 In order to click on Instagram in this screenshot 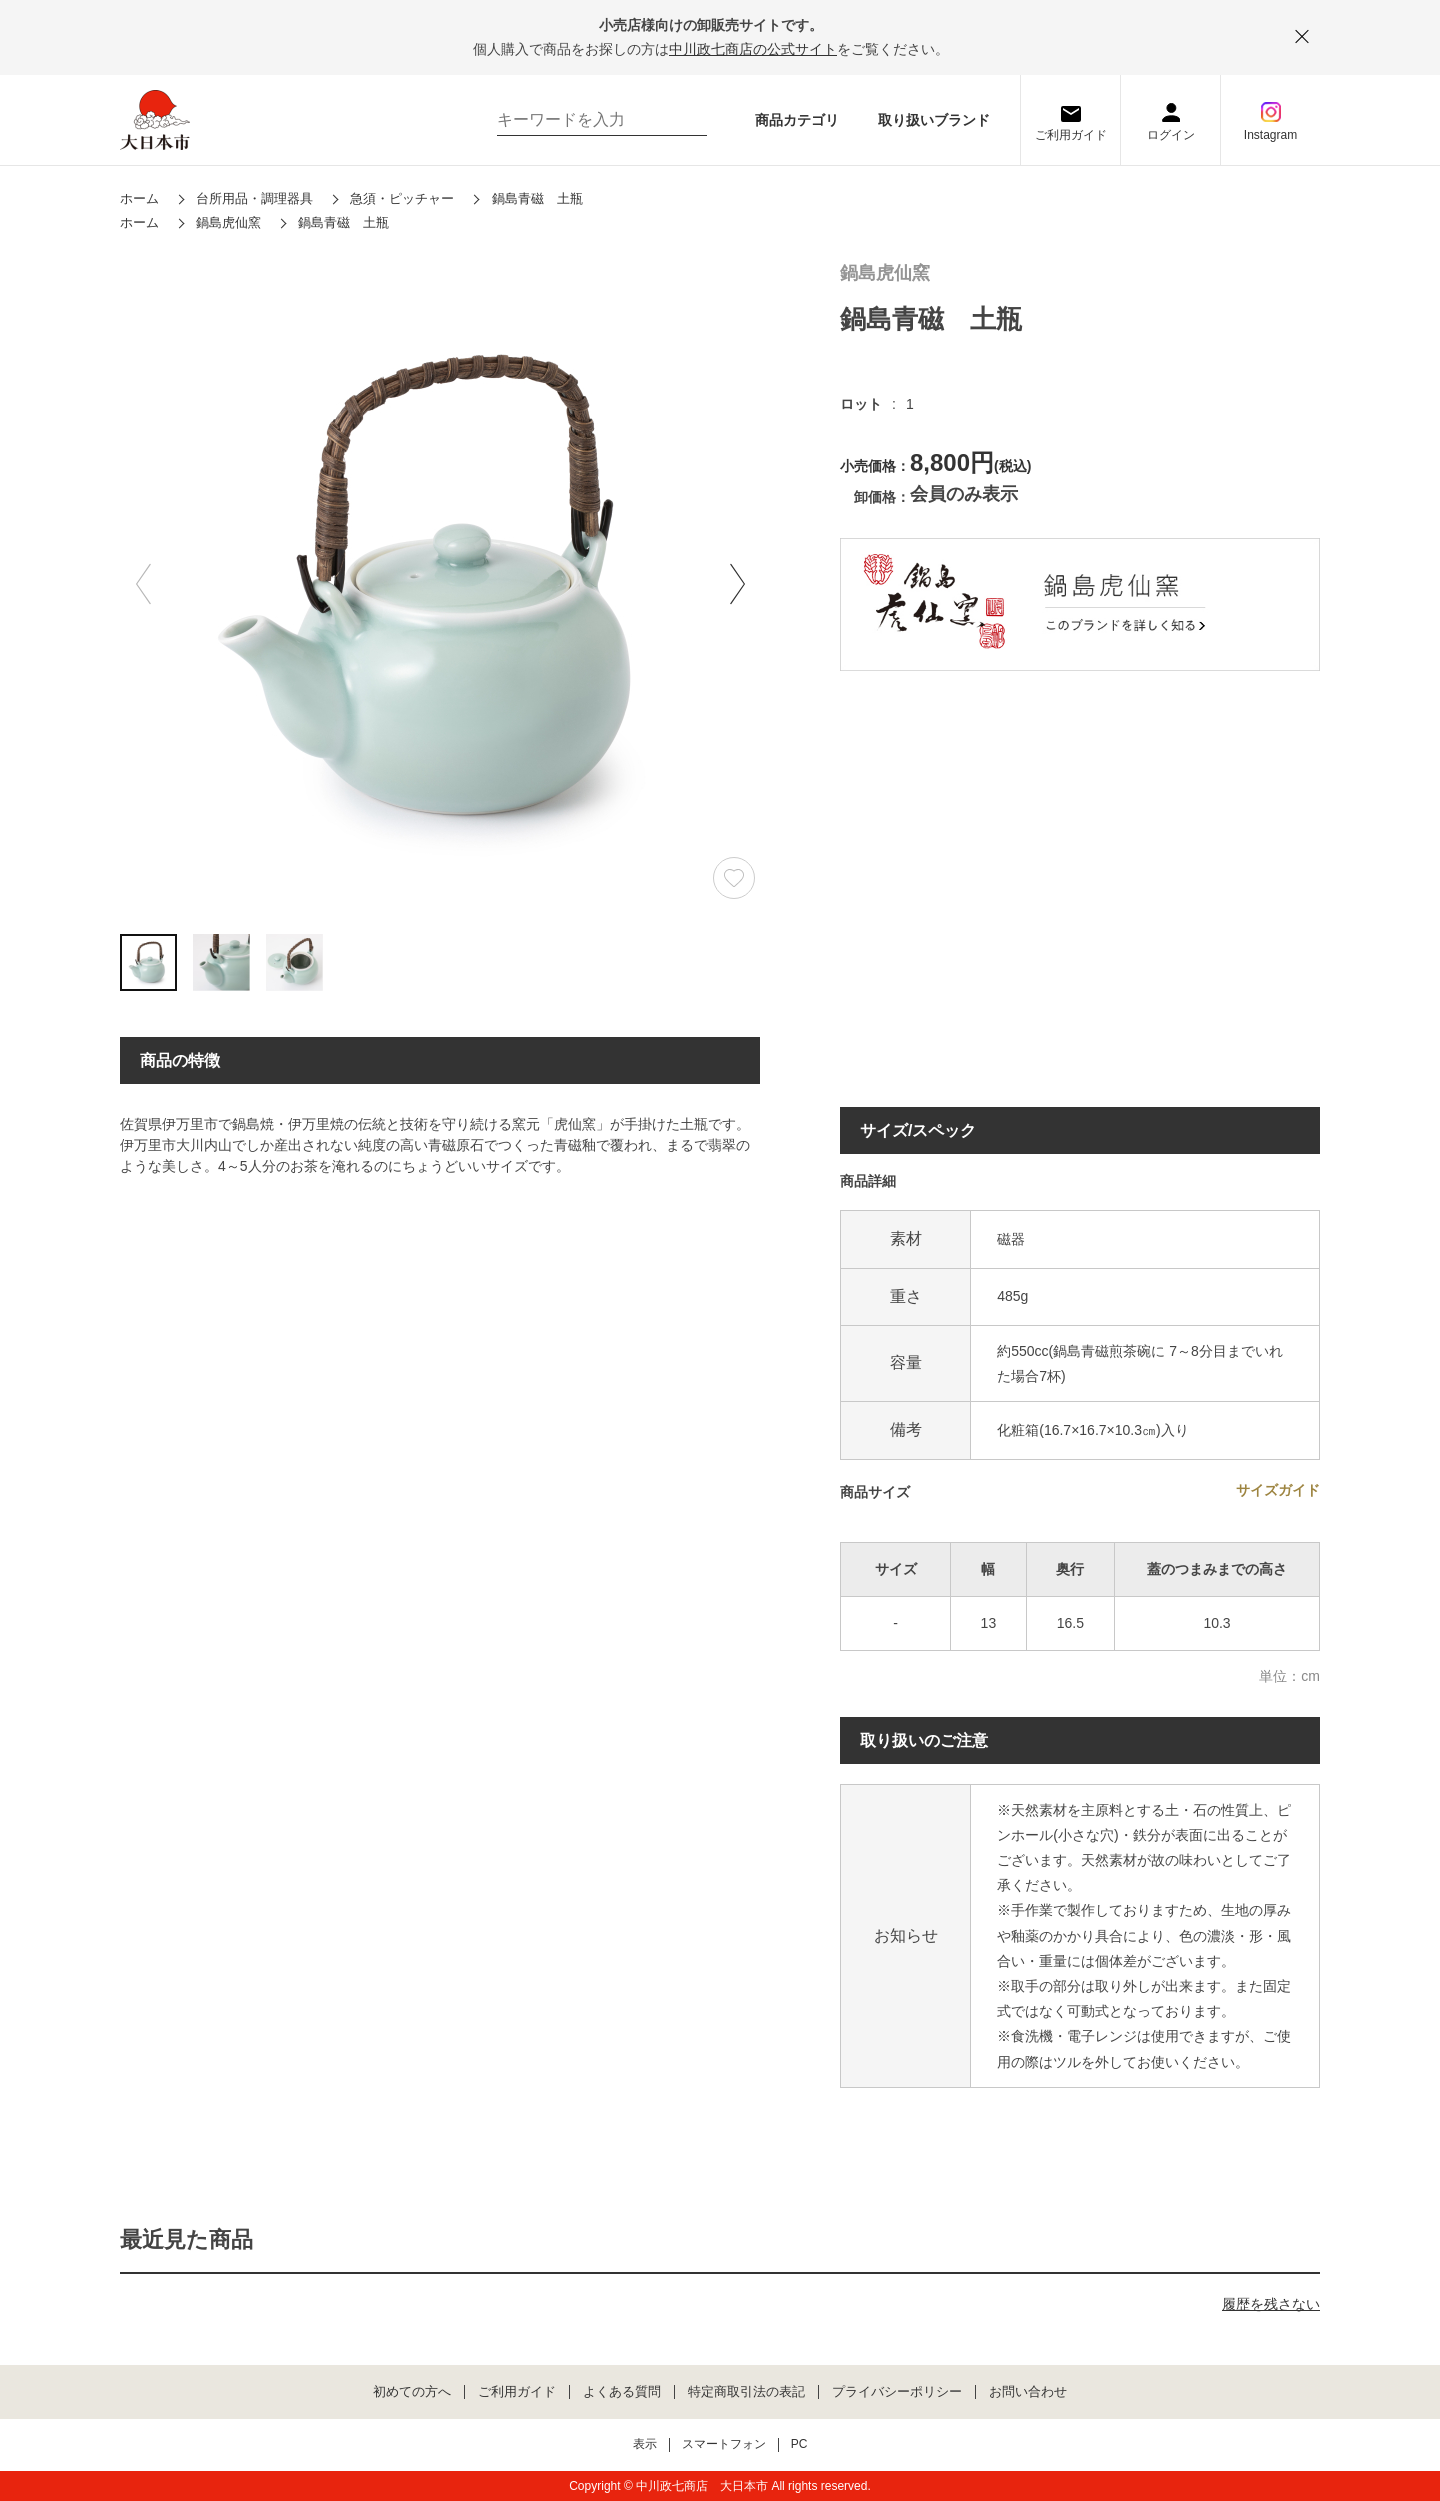, I will do `click(1270, 135)`.